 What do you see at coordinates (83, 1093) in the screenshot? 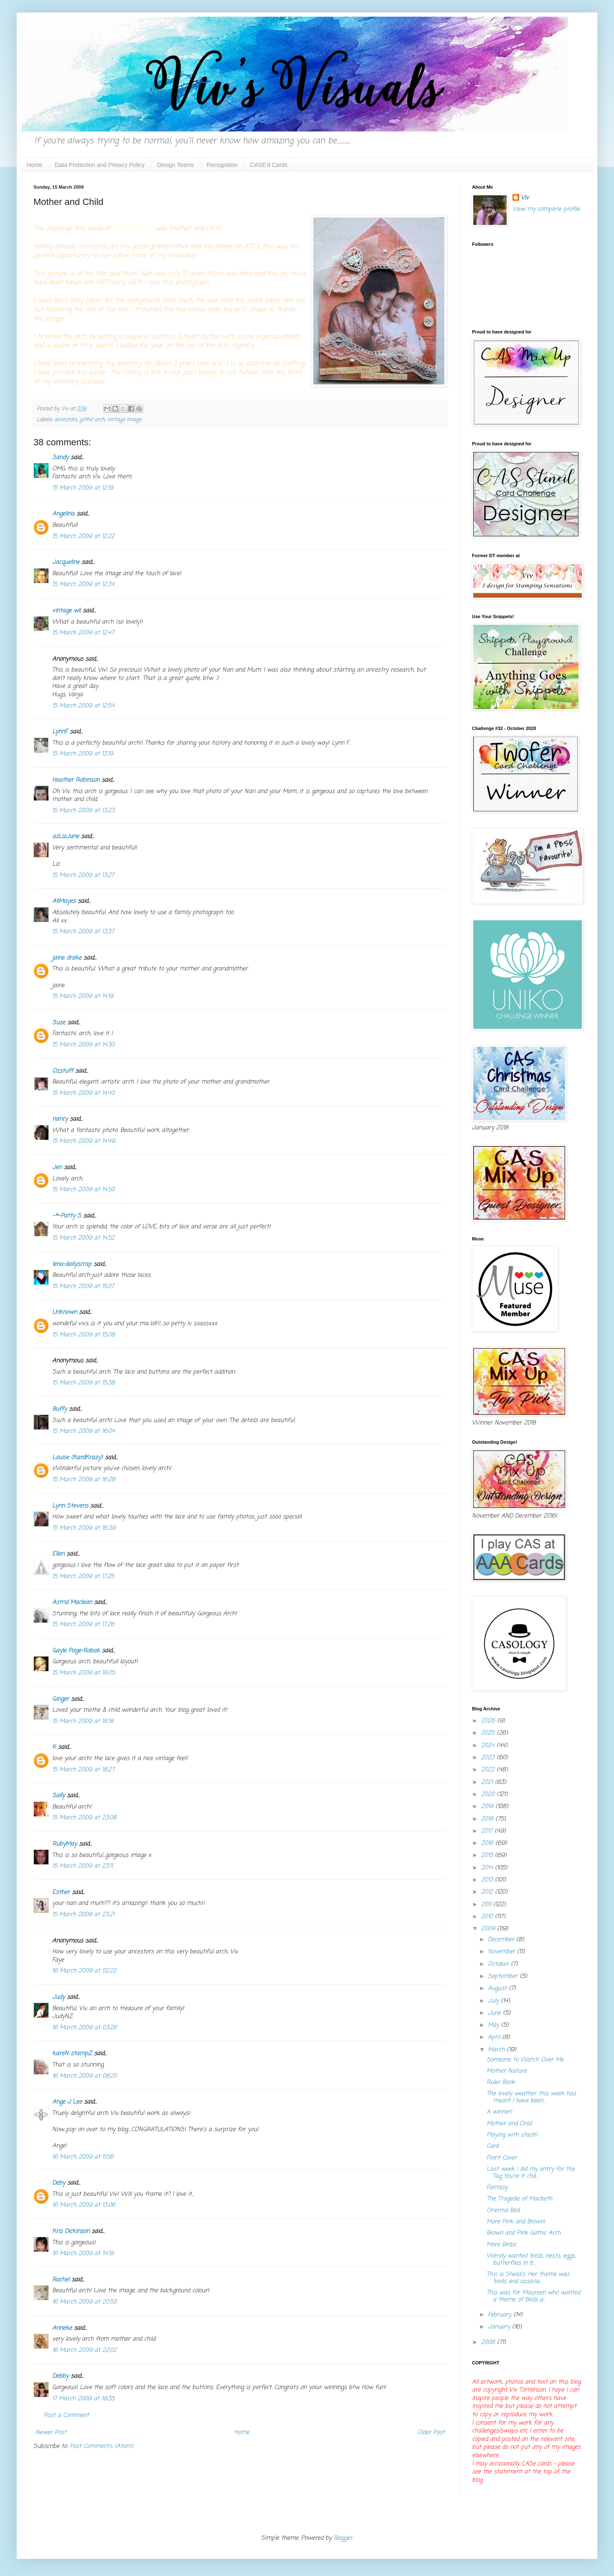
I see `15 March 2009 at 14:40` at bounding box center [83, 1093].